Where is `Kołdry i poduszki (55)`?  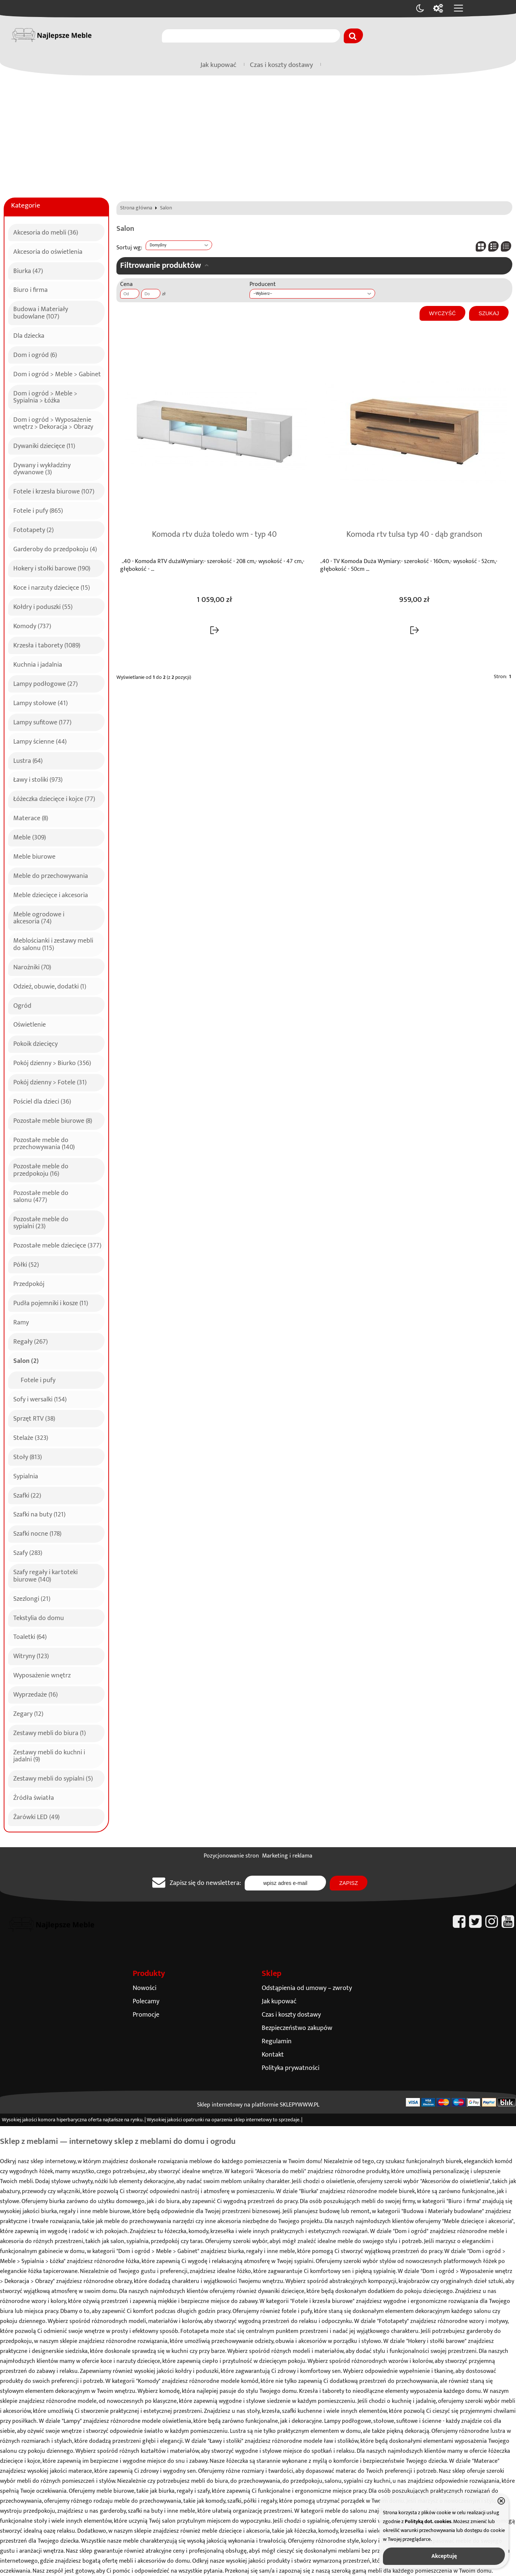 Kołdry i poduszki (55) is located at coordinates (42, 606).